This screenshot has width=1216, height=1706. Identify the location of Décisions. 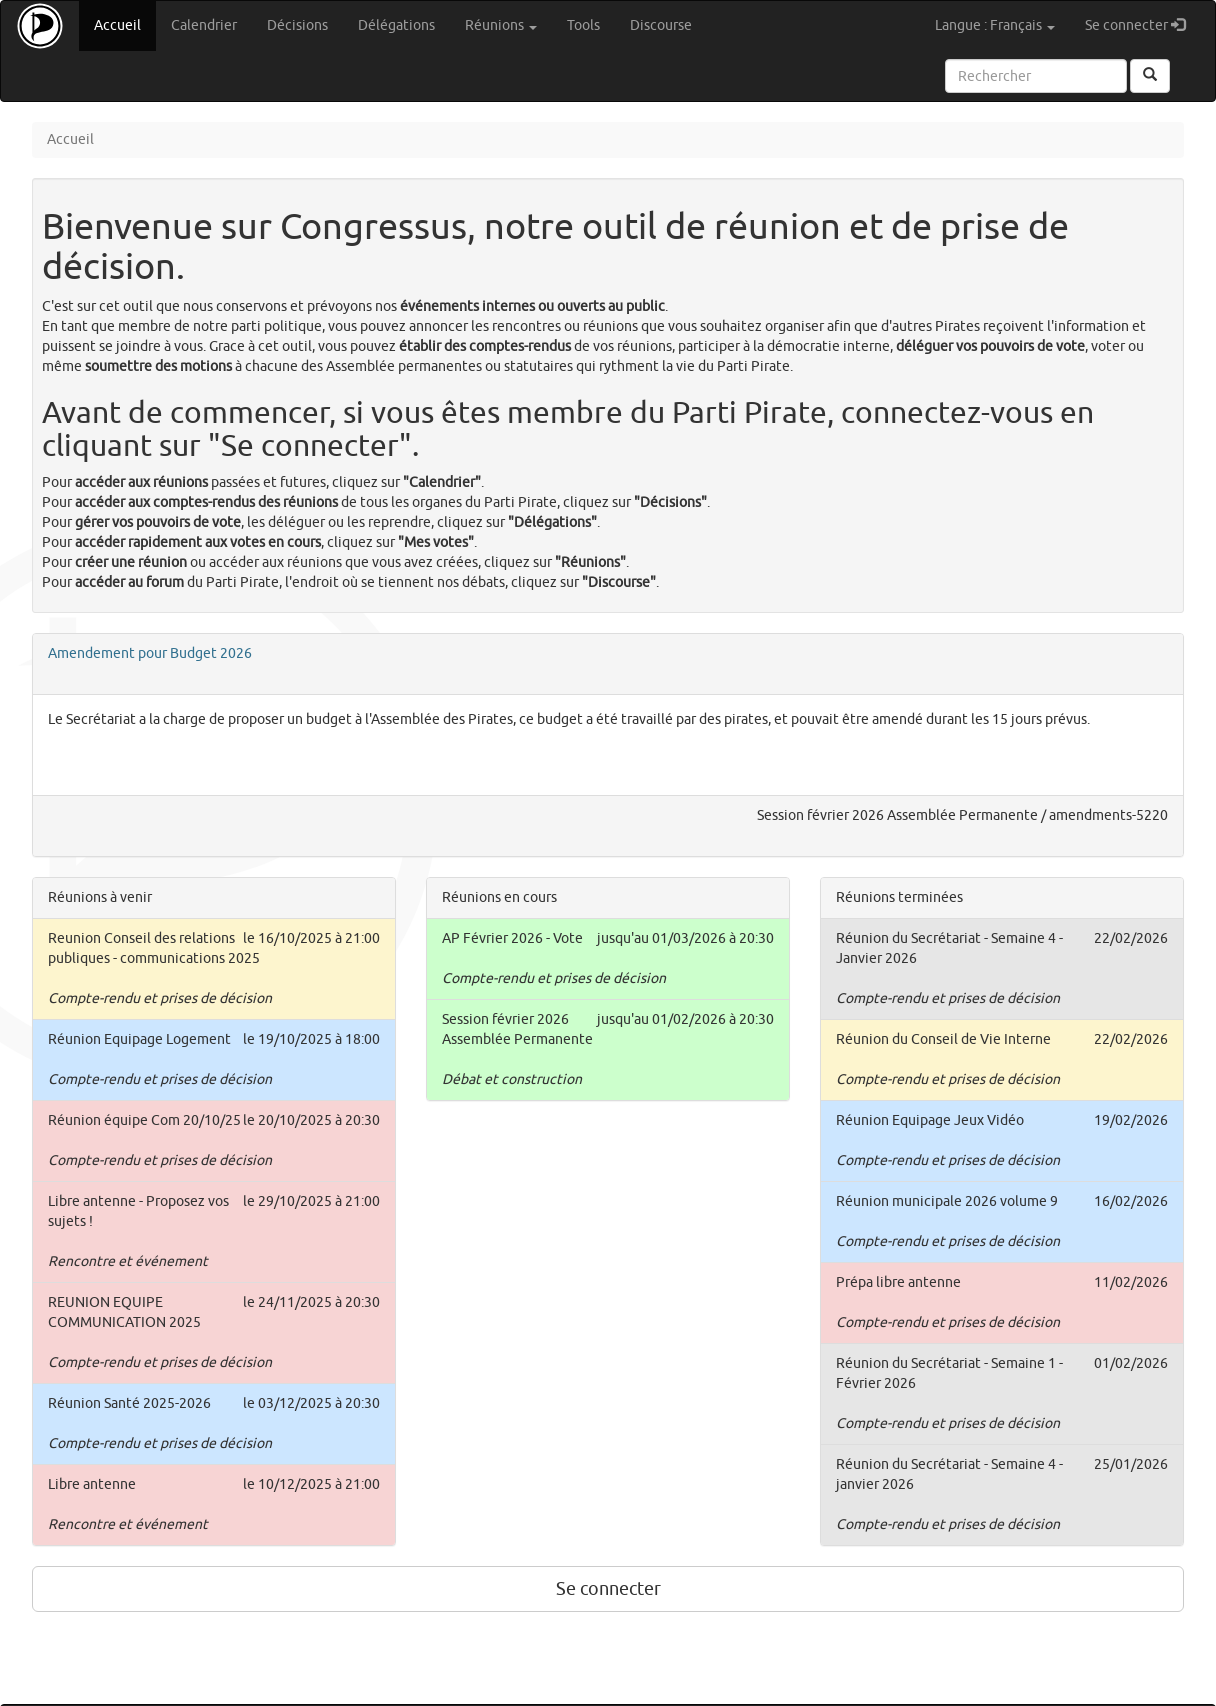
(297, 25).